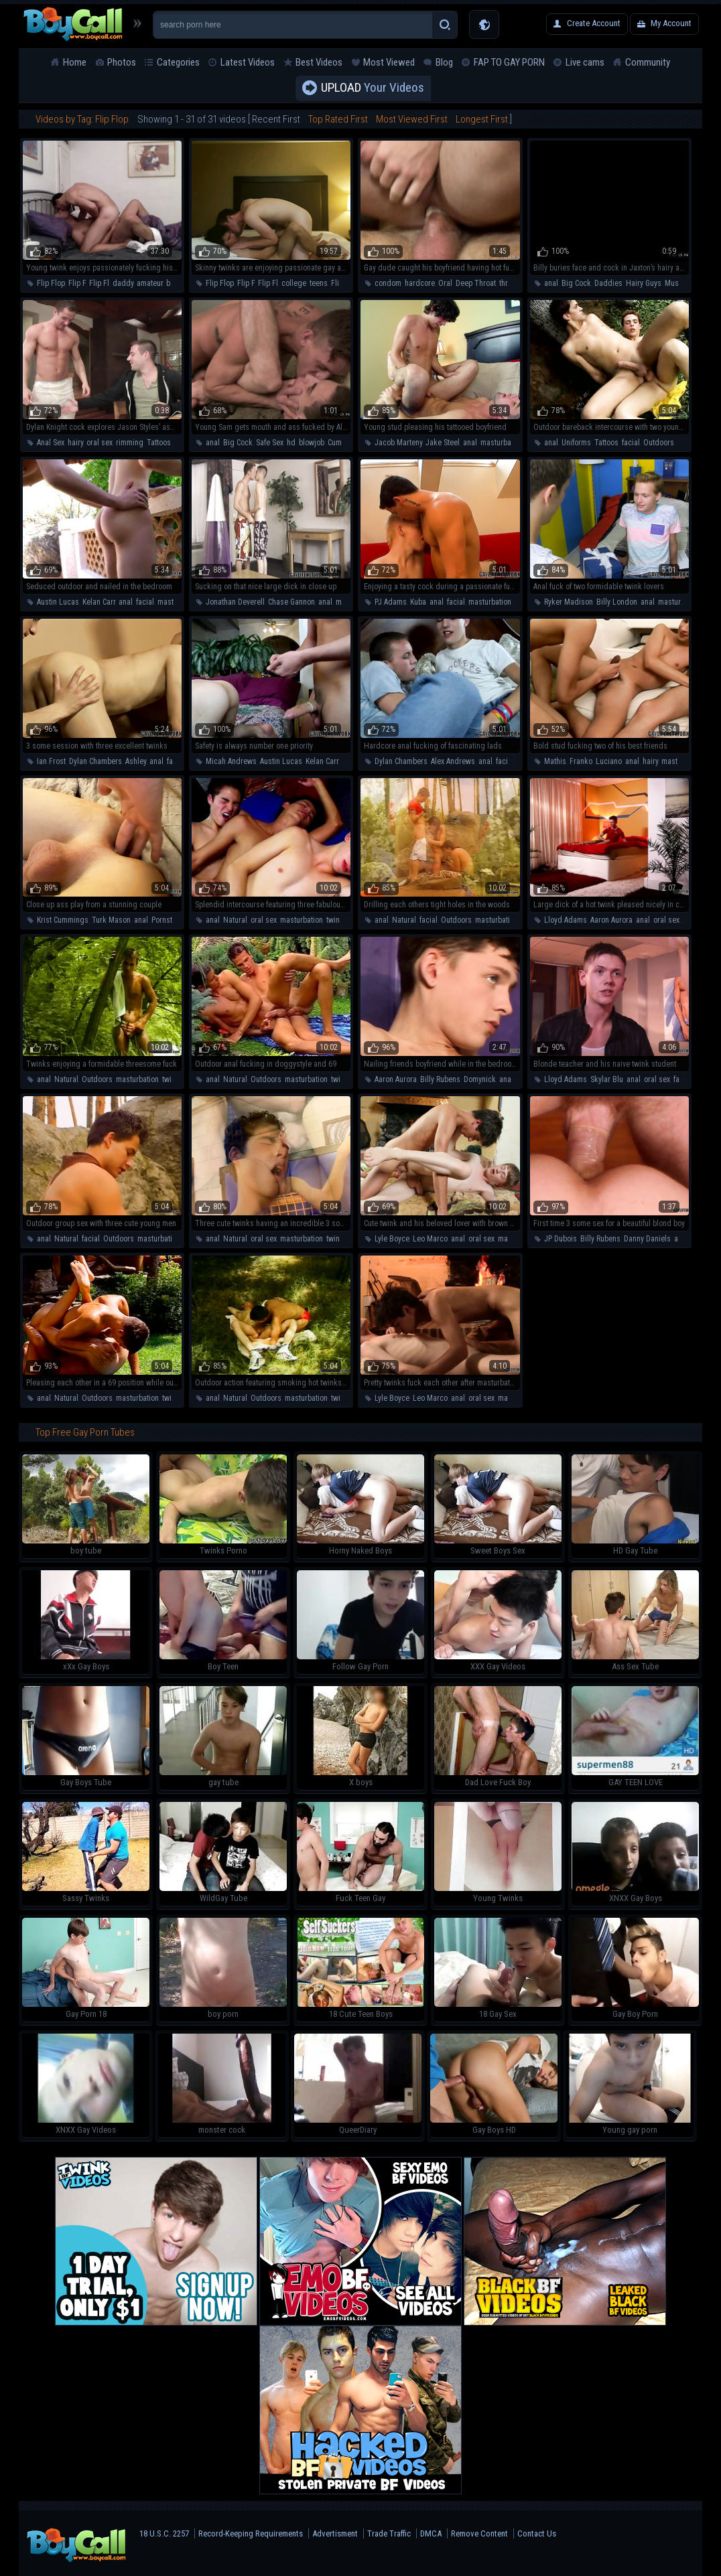 The image size is (721, 2576). What do you see at coordinates (372, 88) in the screenshot?
I see `Your Videos` at bounding box center [372, 88].